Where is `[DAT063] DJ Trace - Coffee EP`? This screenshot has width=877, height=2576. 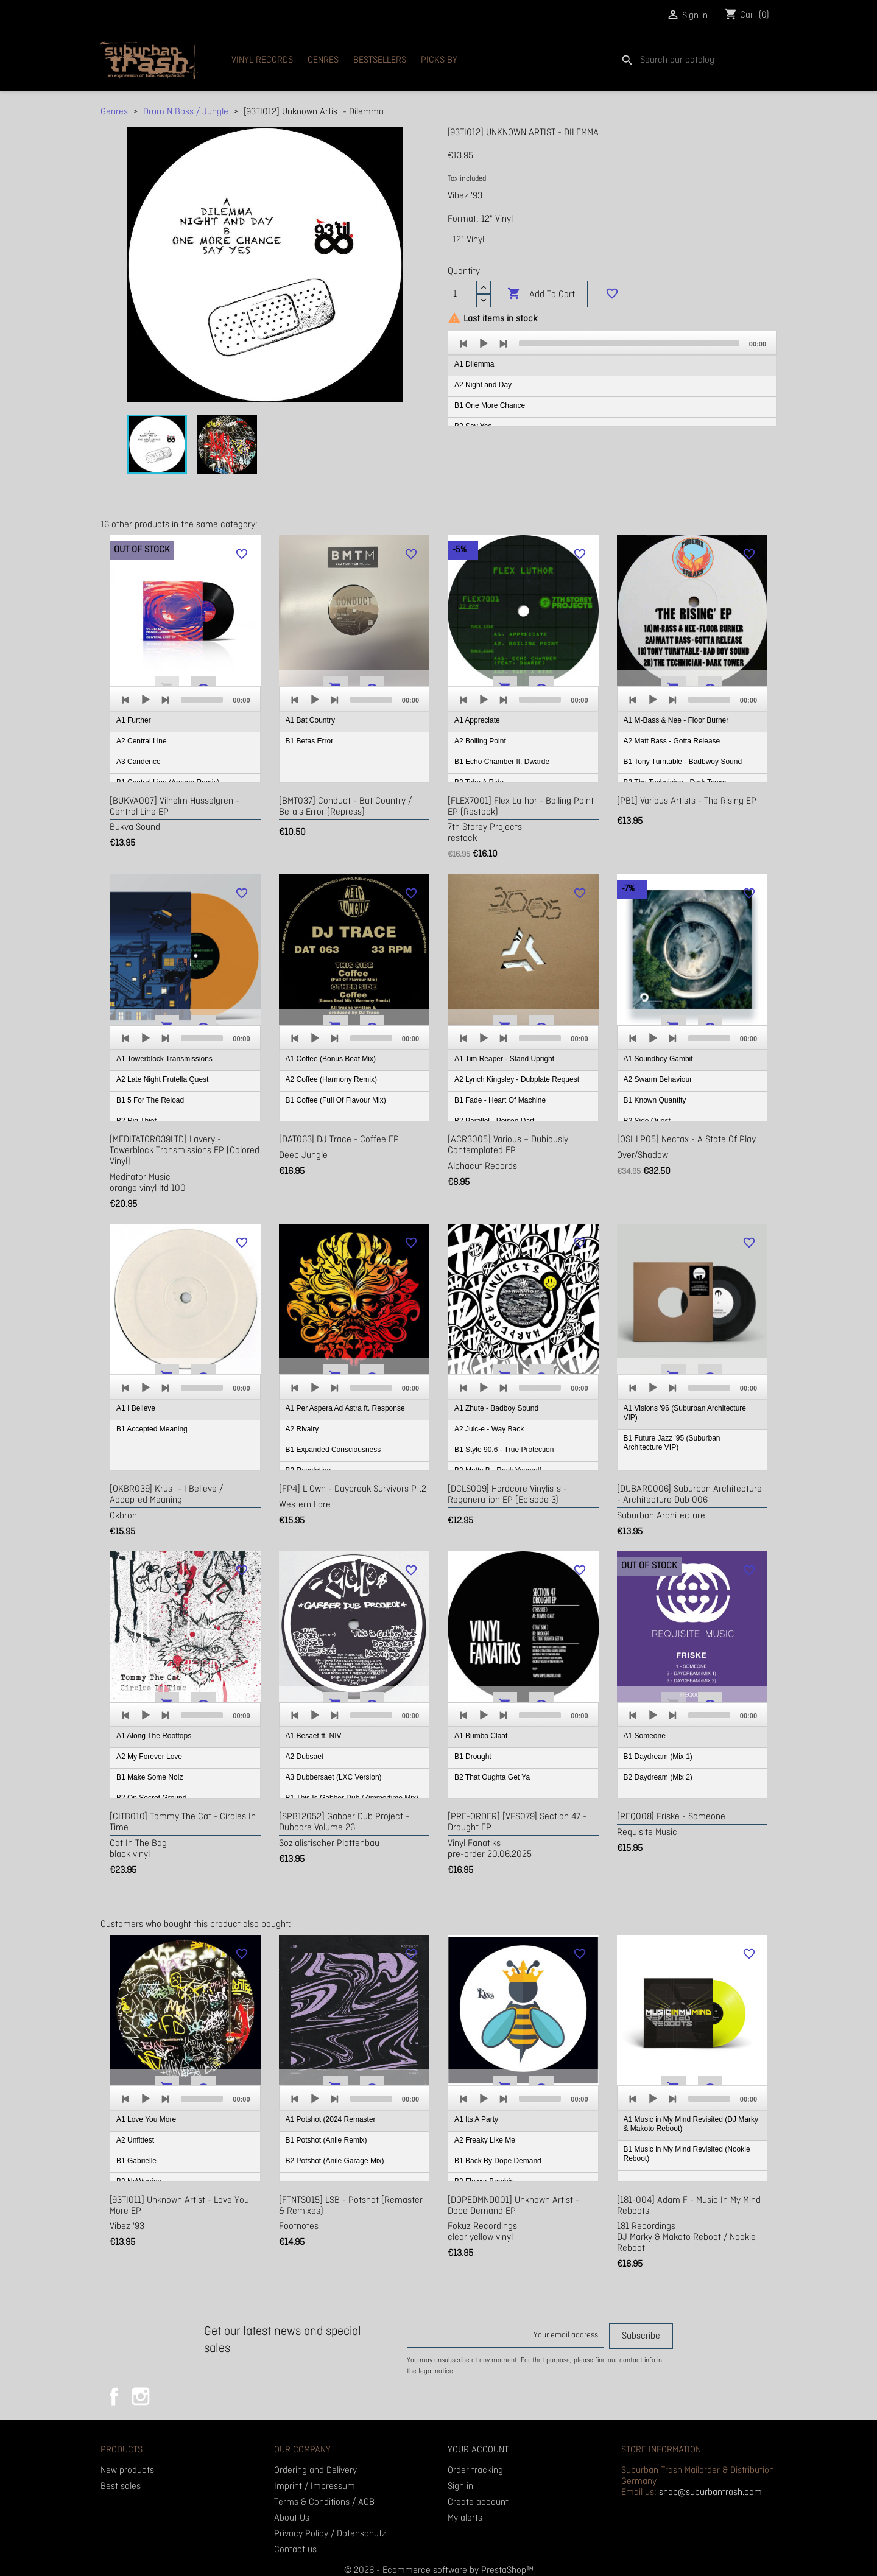
[DAT063] DJ Trace - Coffee EP is located at coordinates (339, 1140).